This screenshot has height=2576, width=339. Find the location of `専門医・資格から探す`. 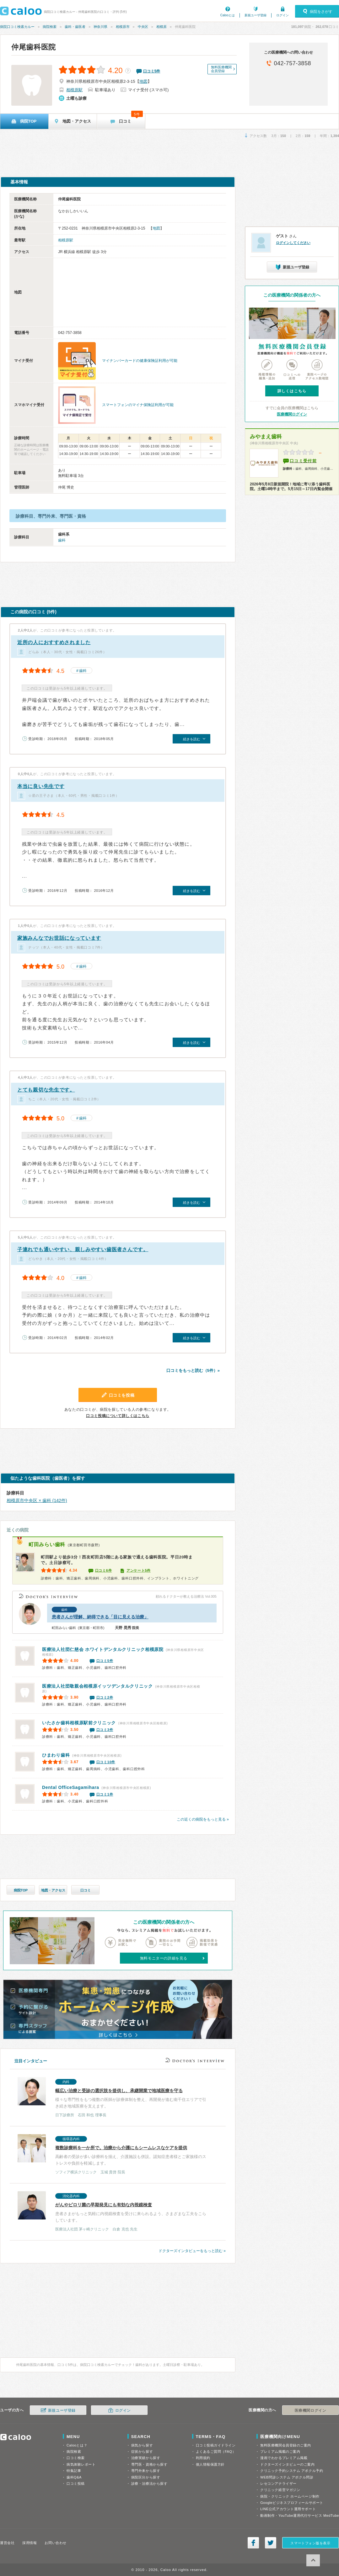

専門医・資格から探す is located at coordinates (149, 2464).